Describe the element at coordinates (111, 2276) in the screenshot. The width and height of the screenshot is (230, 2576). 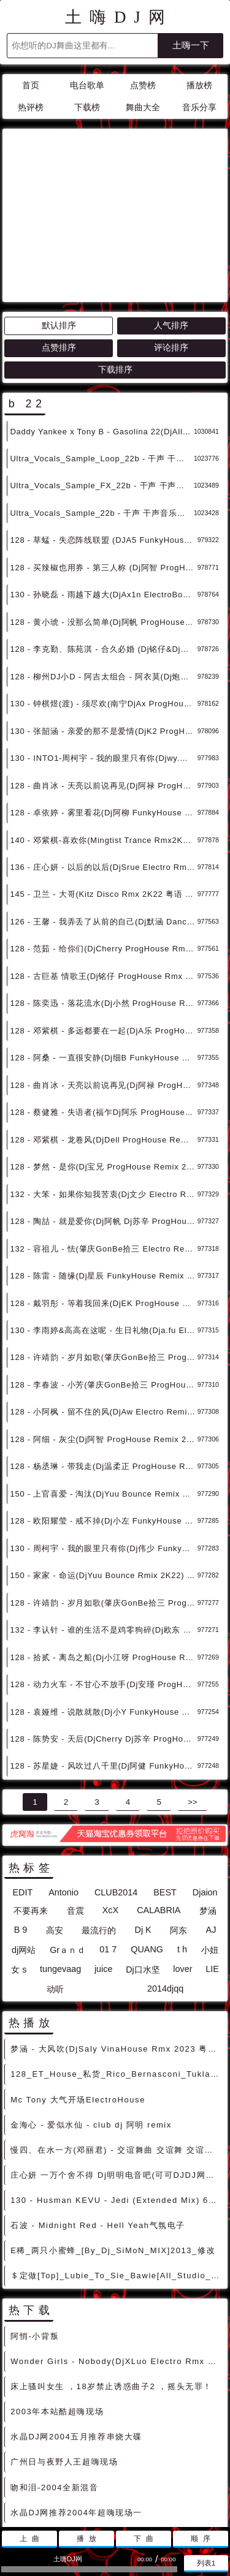
I see `床上骚叫女生 ，18岁禁止诱惑曲子2 ，摇头无罪！` at that location.